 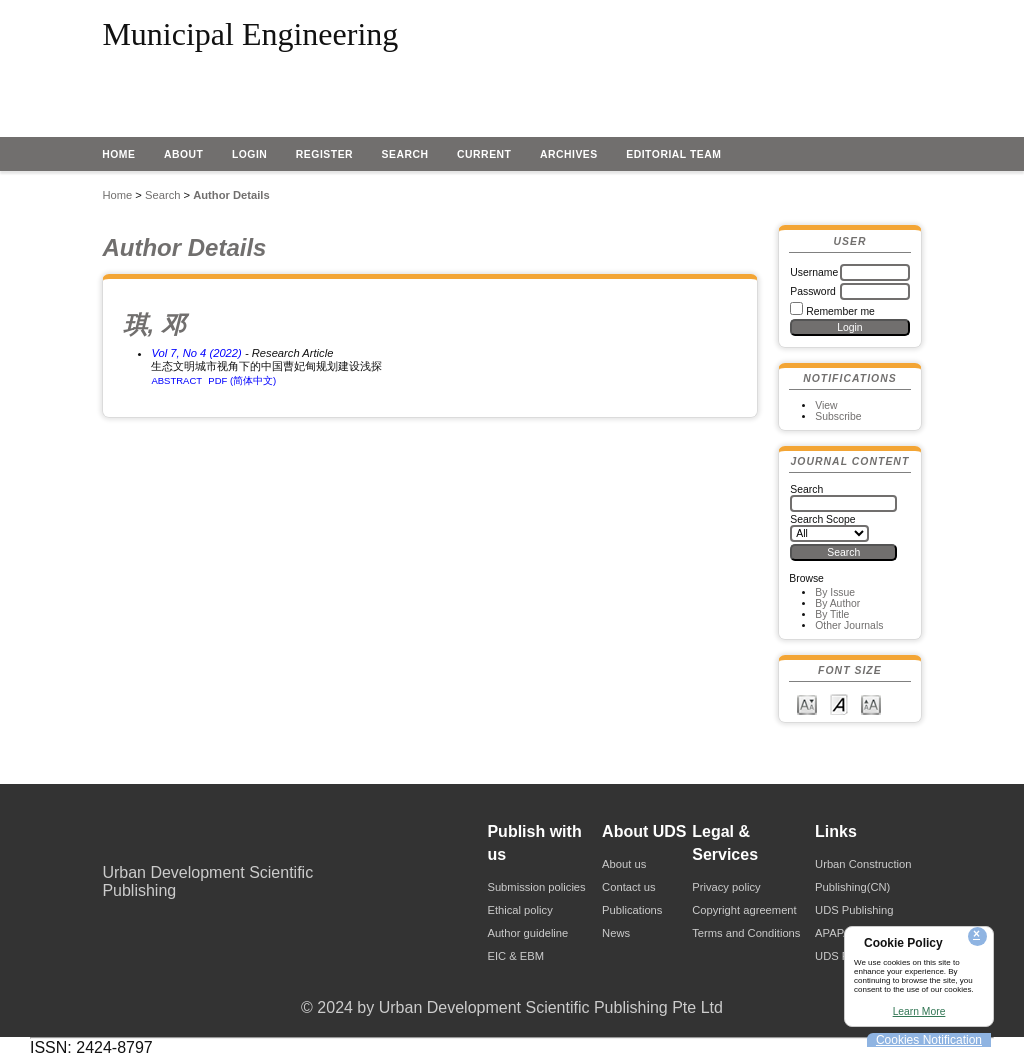 I want to click on Home, so click(x=118, y=154).